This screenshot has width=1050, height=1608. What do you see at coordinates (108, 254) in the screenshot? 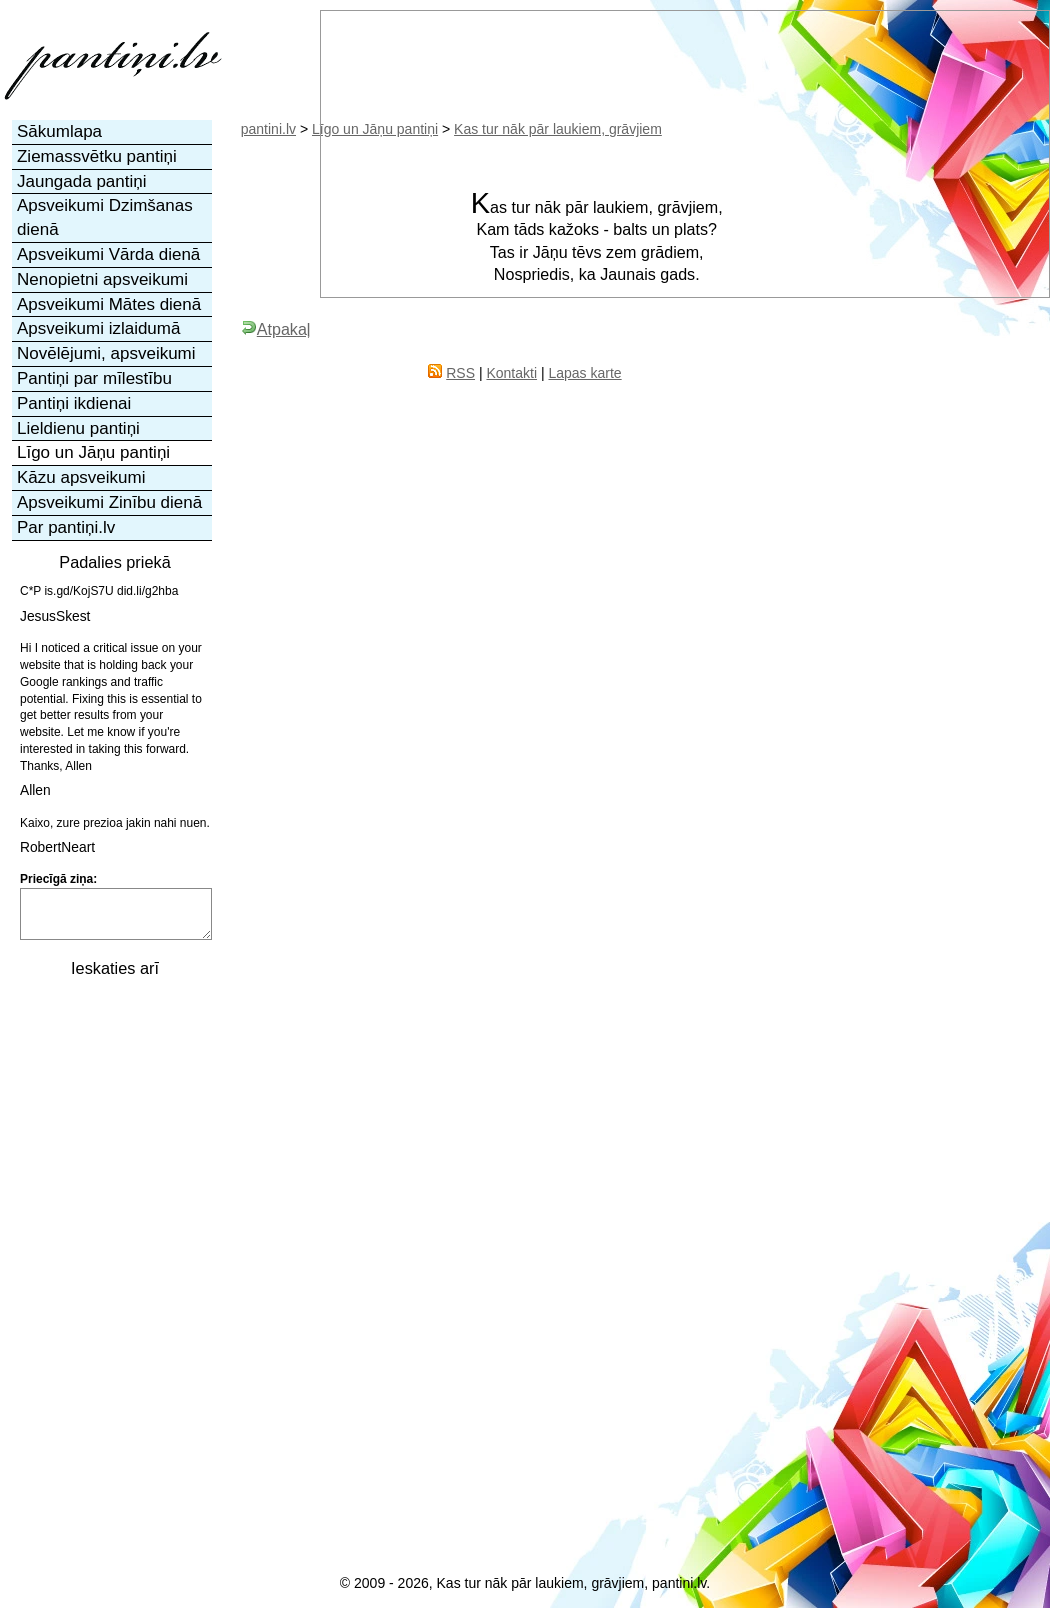
I see `Apsveikumi Vārda dienā` at bounding box center [108, 254].